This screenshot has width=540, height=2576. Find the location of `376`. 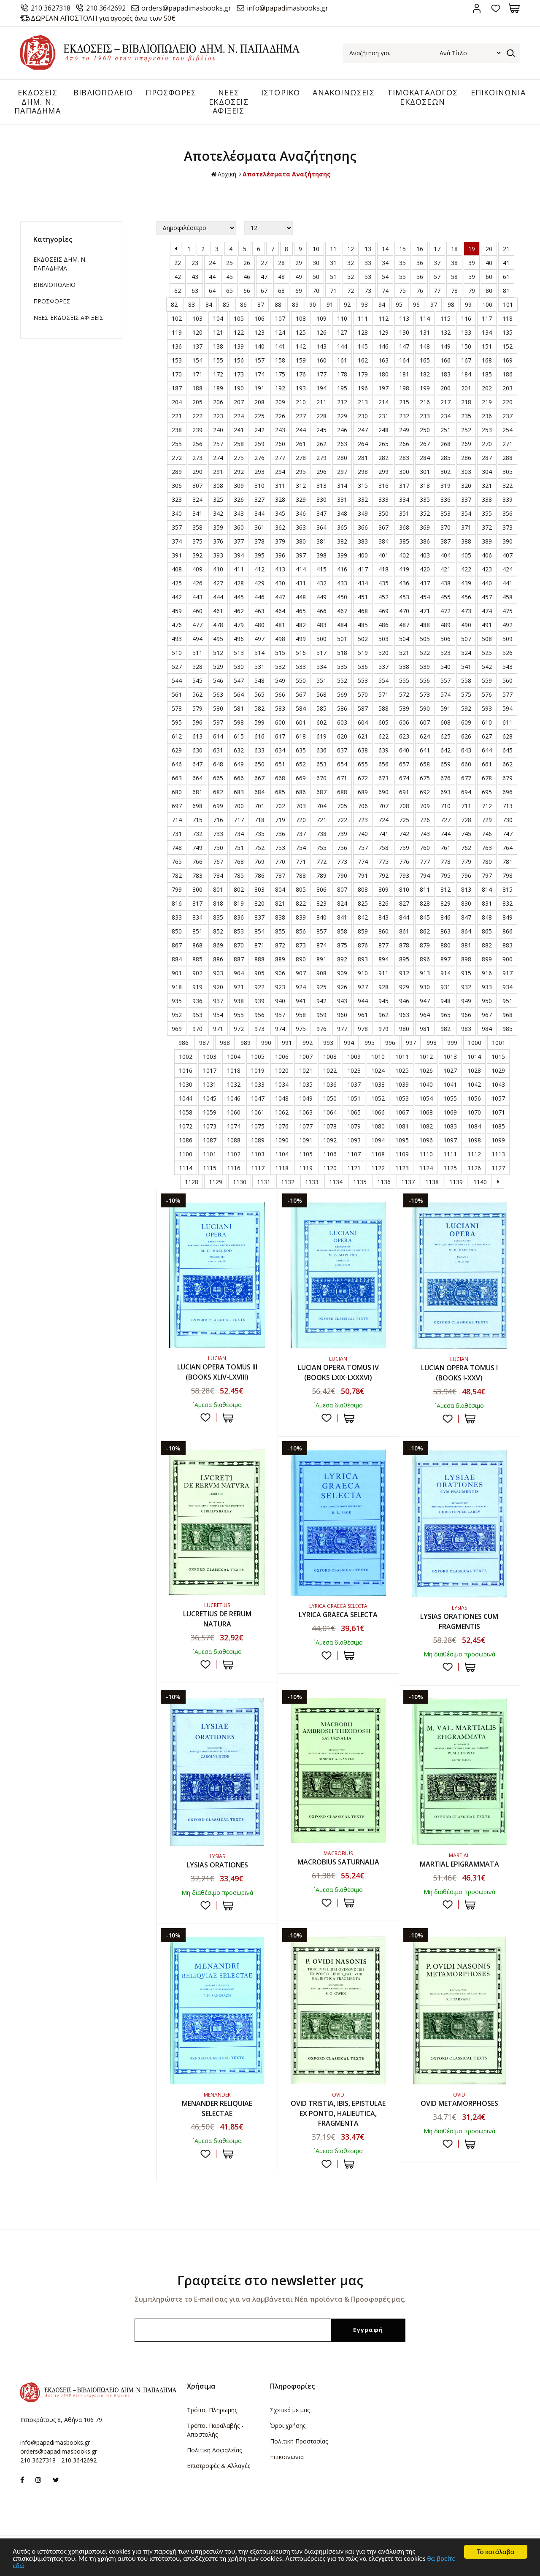

376 is located at coordinates (218, 541).